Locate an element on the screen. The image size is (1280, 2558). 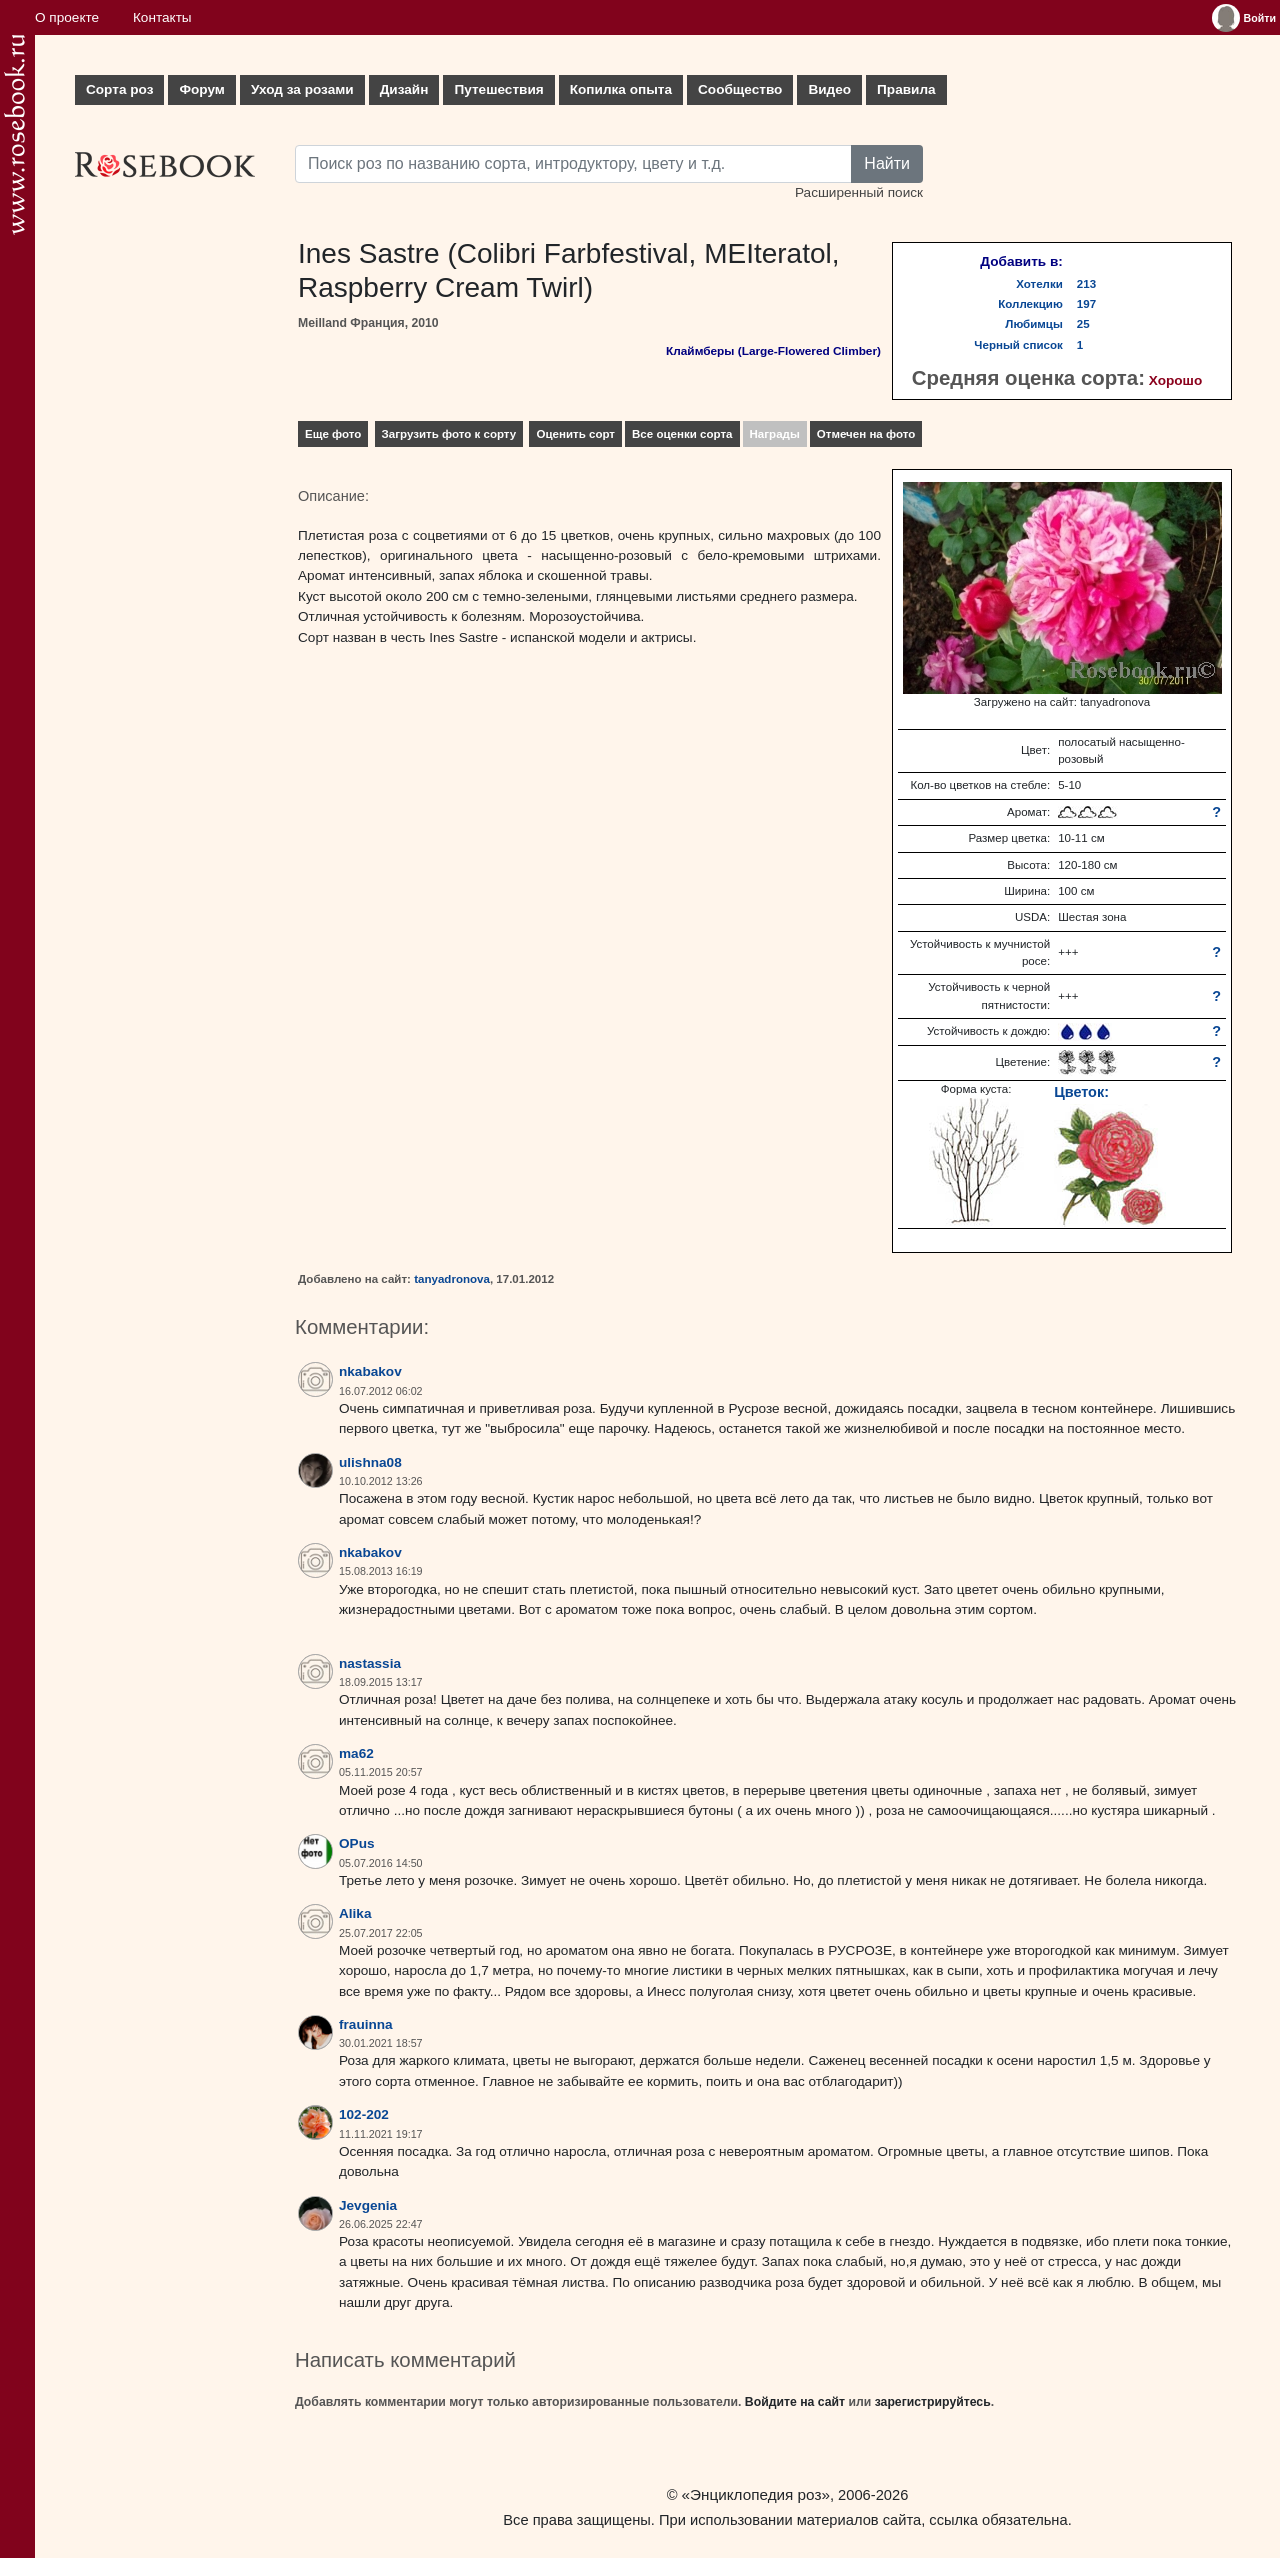
213 is located at coordinates (1086, 284).